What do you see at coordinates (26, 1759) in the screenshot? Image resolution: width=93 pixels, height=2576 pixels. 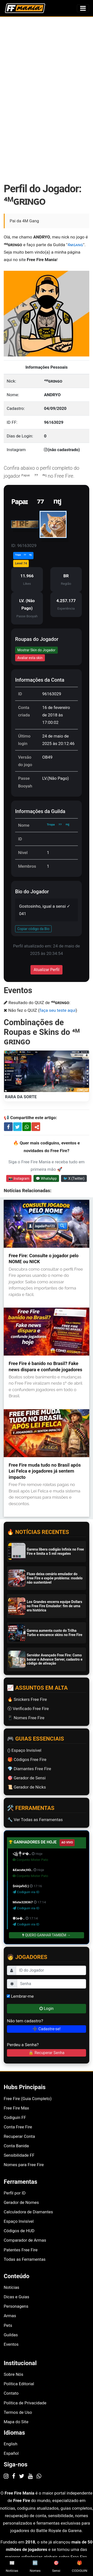 I see `🎁 Códigos Free Fire` at bounding box center [26, 1759].